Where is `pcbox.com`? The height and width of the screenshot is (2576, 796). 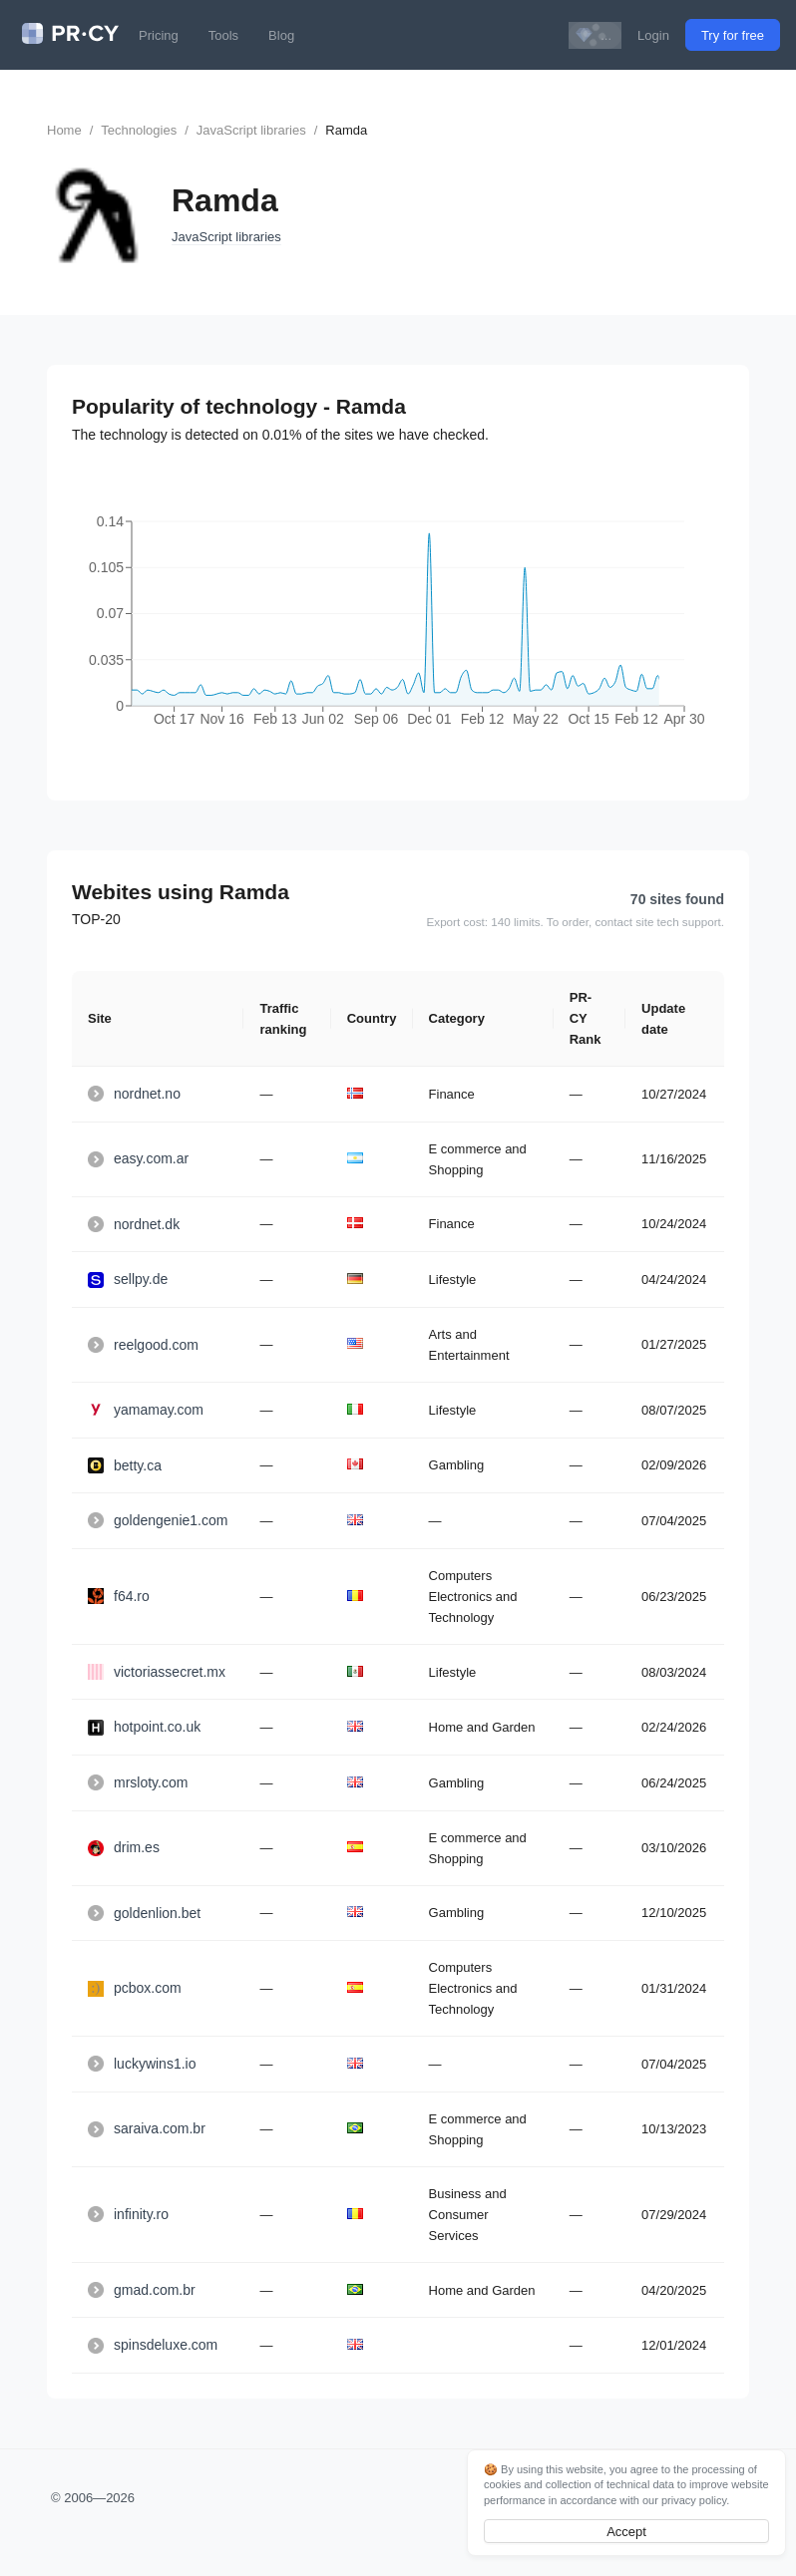 pcbox.com is located at coordinates (135, 1988).